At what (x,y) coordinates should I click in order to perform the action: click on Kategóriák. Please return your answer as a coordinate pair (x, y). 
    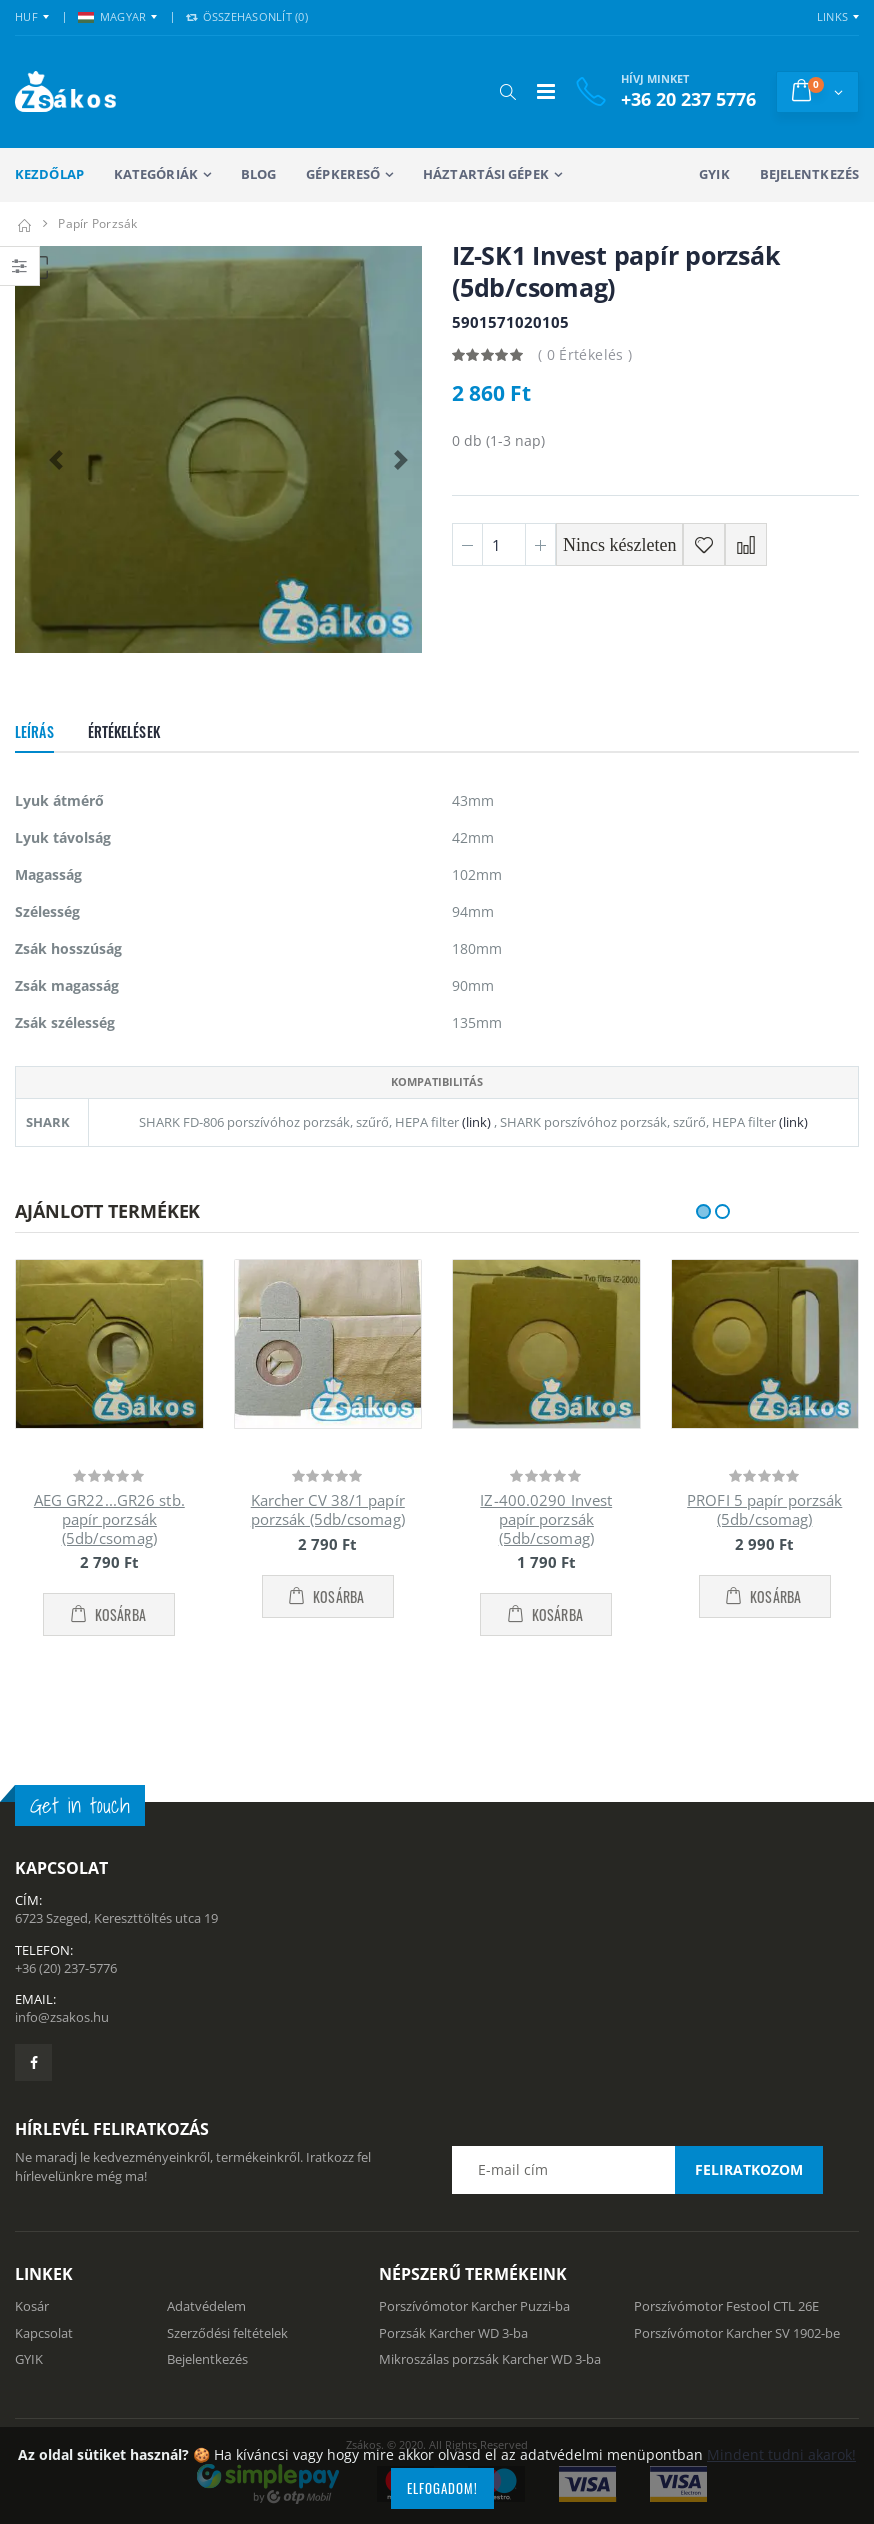
    Looking at the image, I should click on (156, 174).